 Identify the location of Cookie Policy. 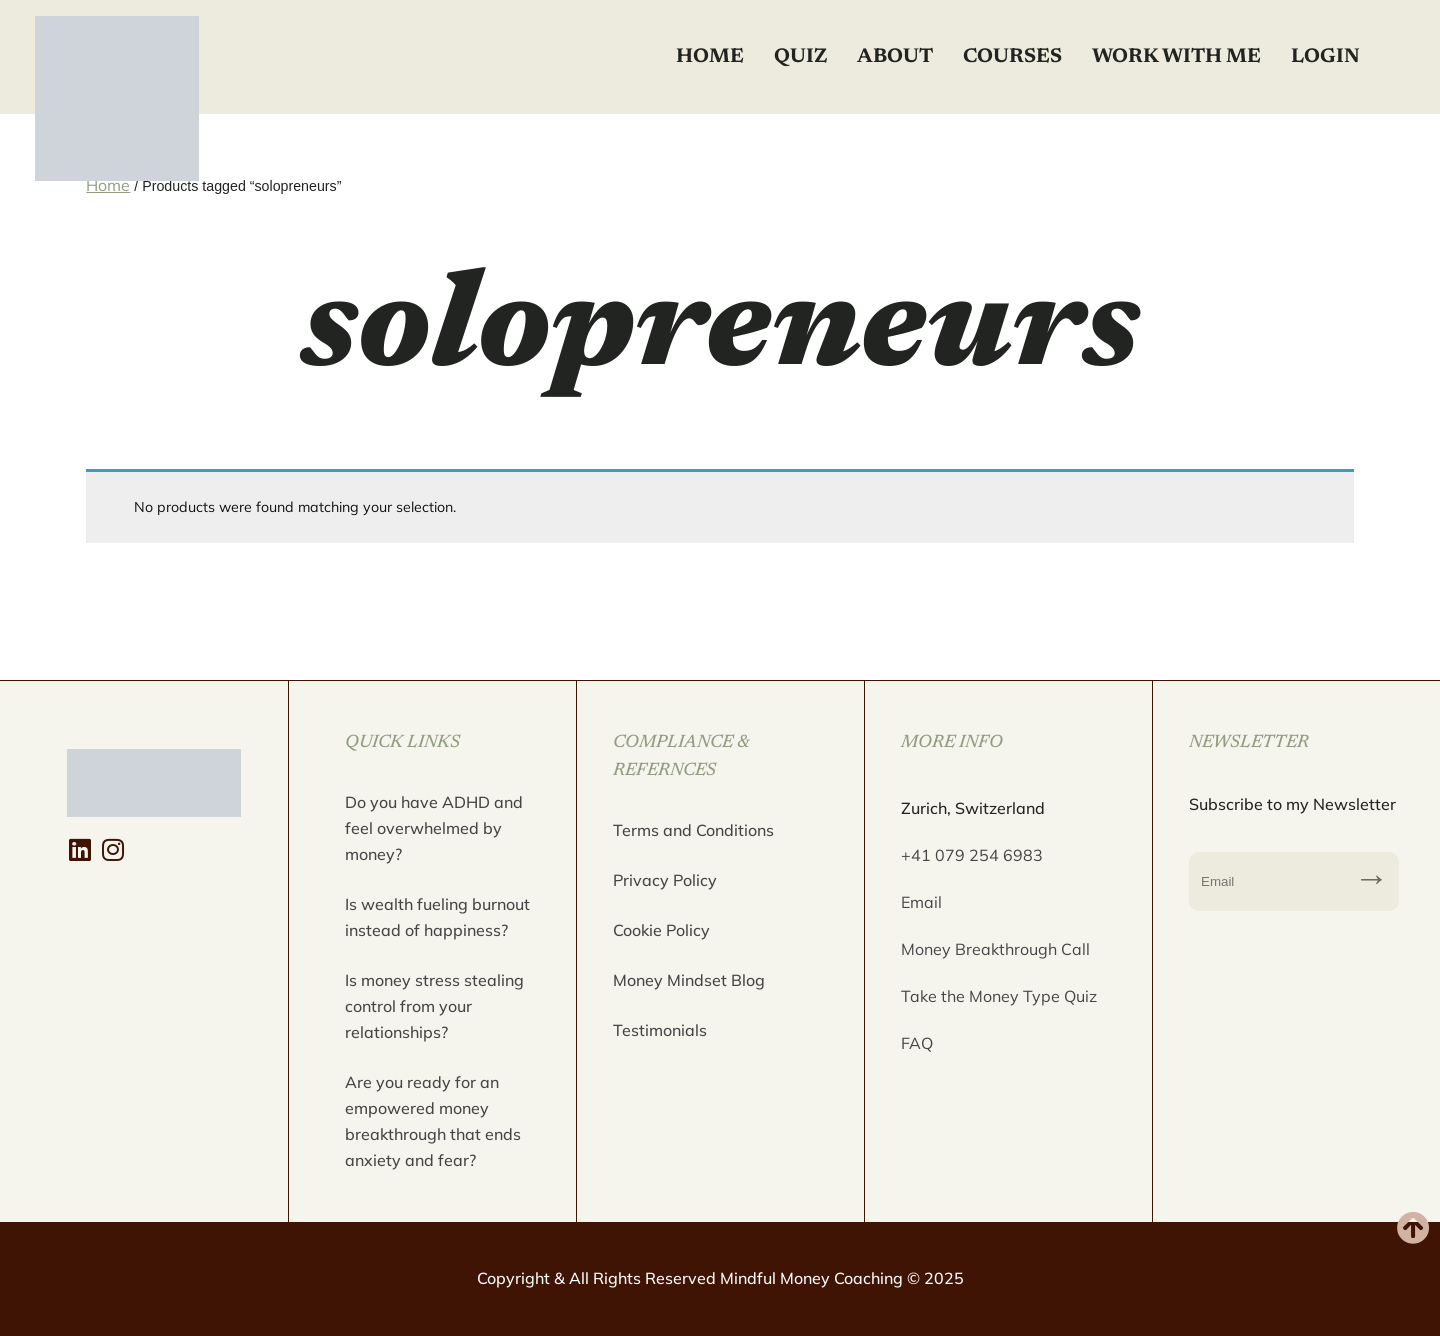
(661, 930).